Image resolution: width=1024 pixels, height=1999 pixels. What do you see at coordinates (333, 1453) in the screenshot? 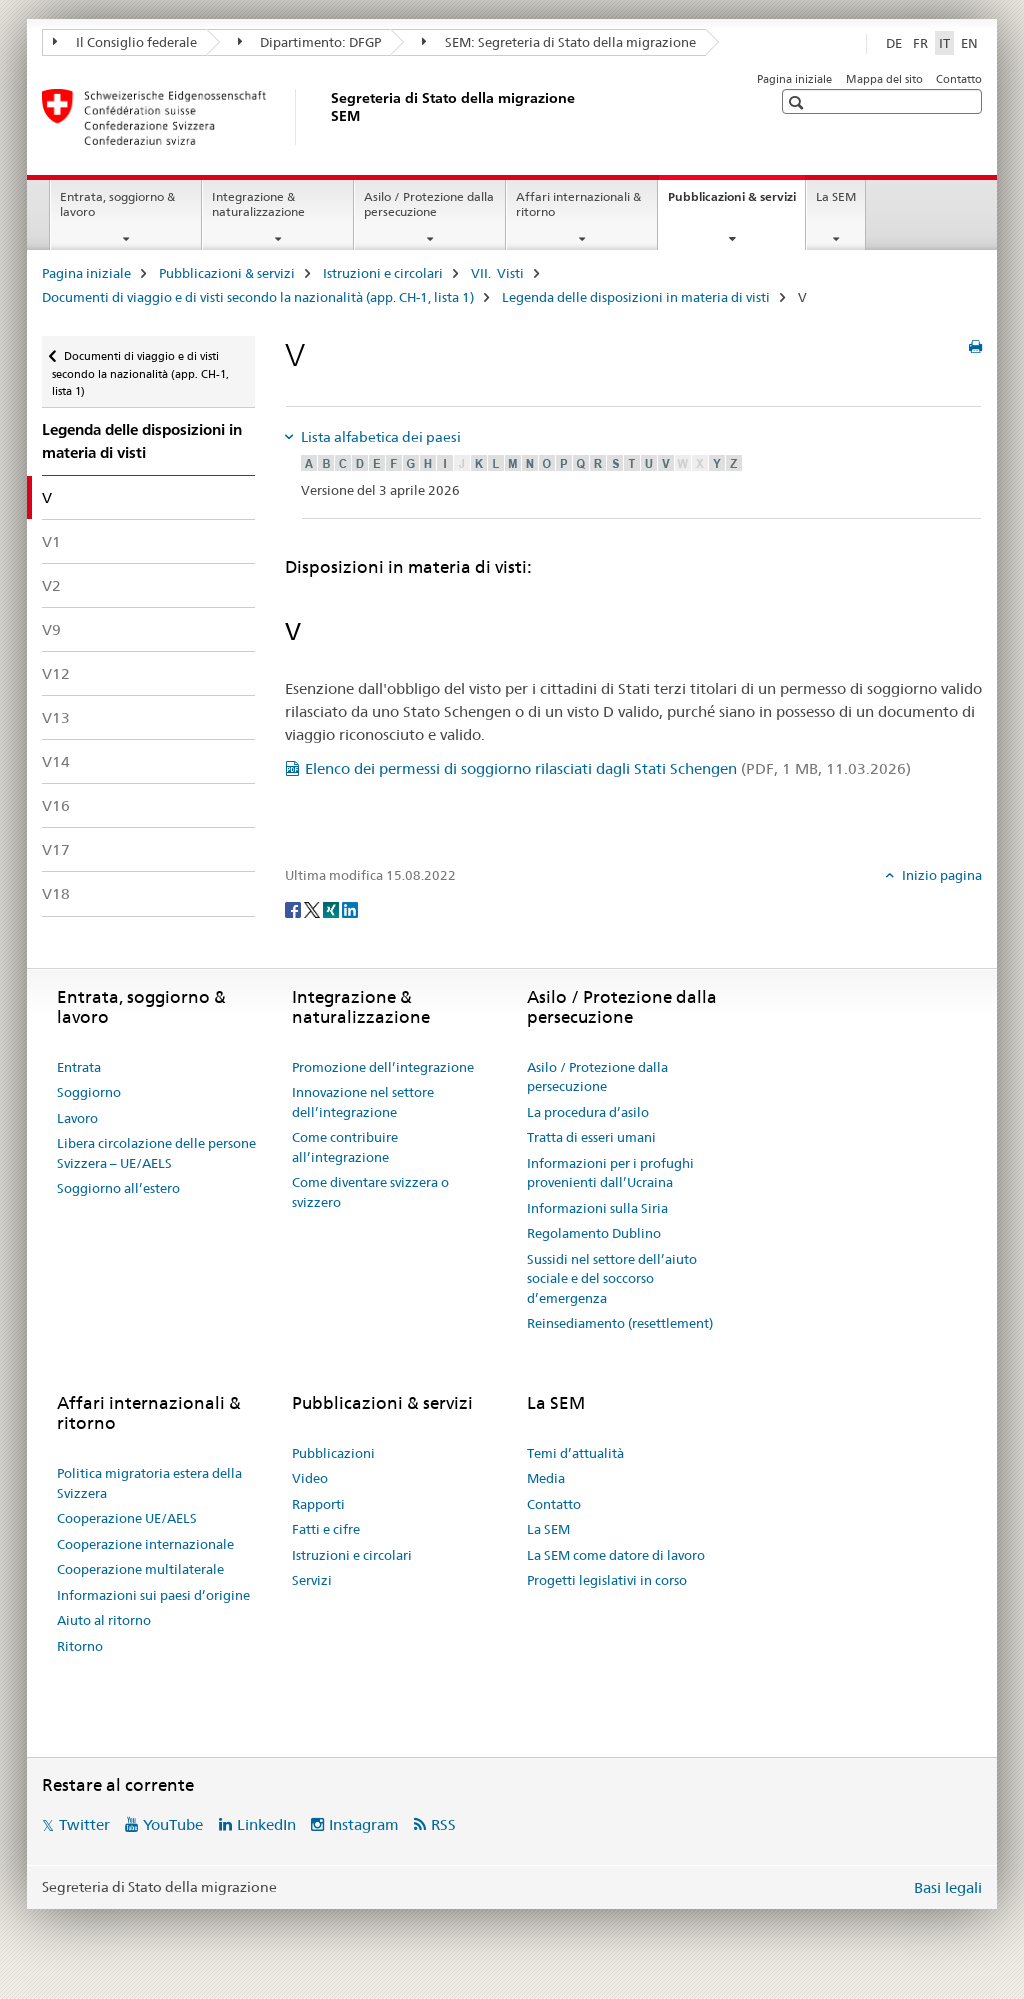
I see `Pubblicazioni` at bounding box center [333, 1453].